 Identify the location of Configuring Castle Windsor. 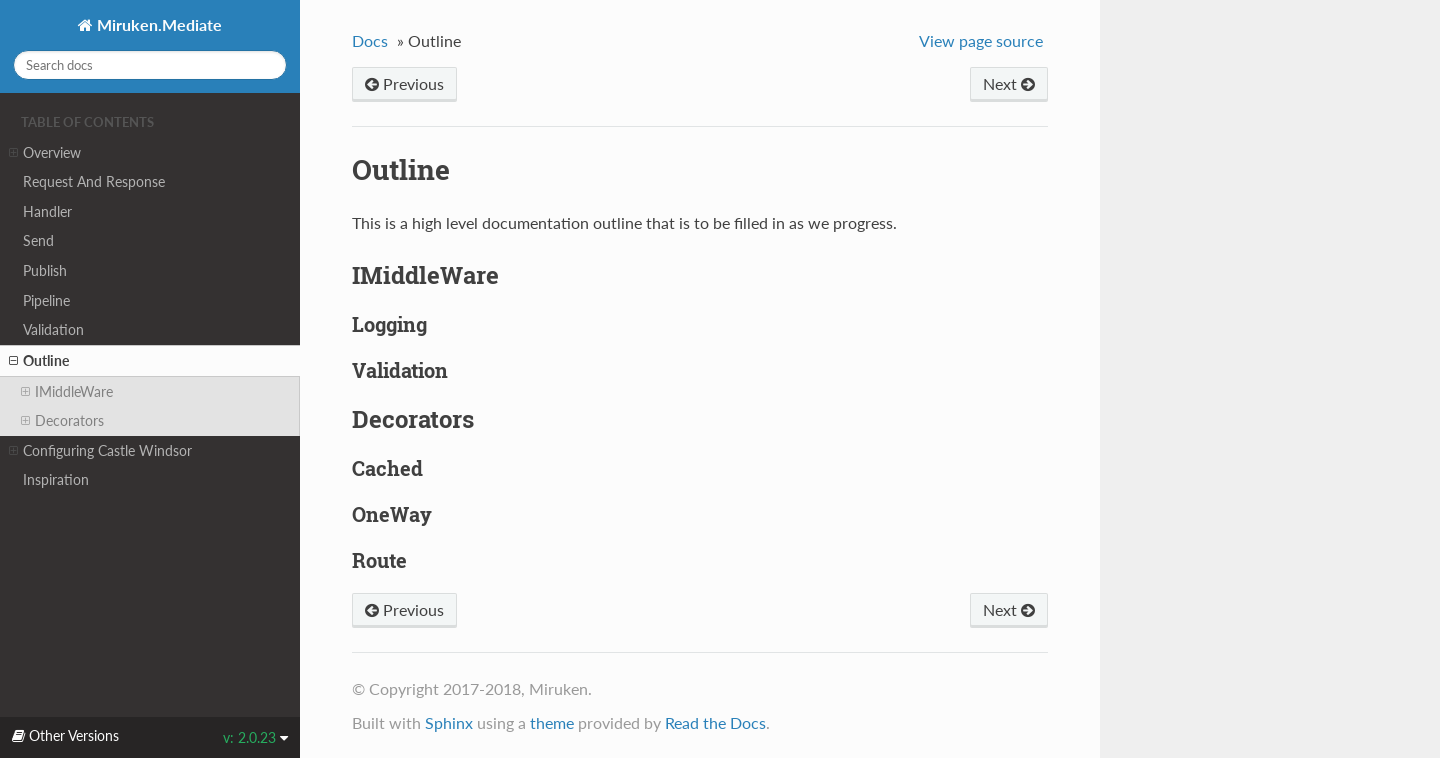
(100, 451).